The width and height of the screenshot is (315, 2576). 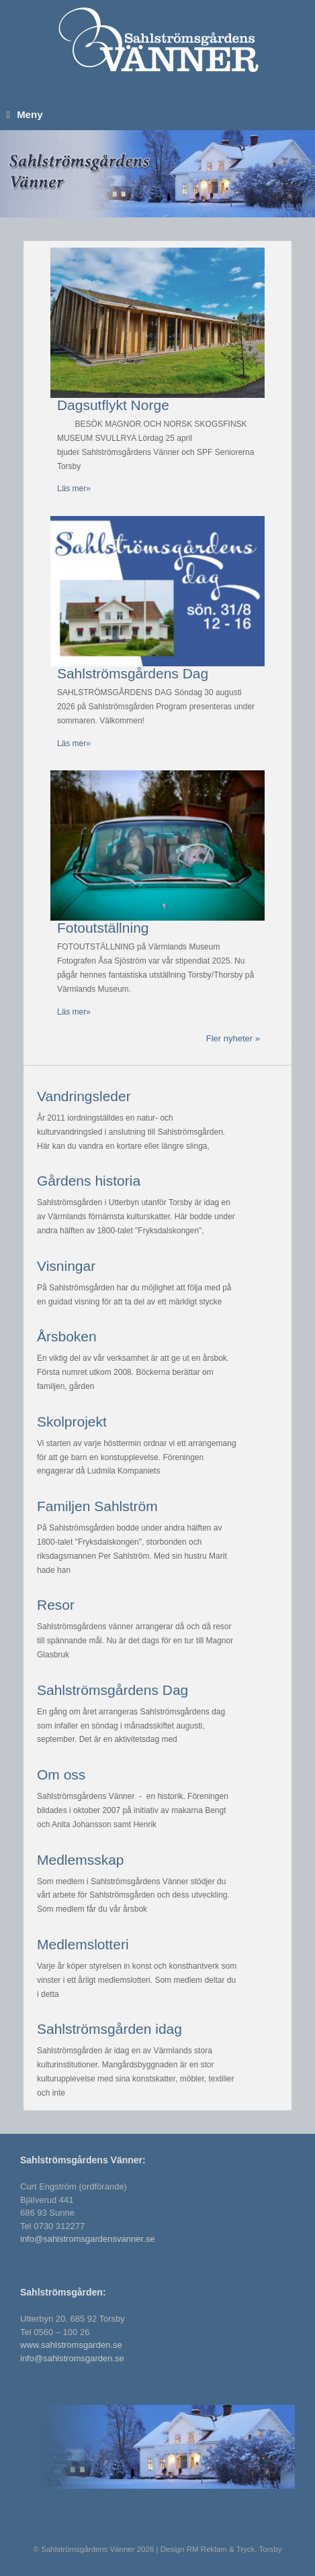 What do you see at coordinates (97, 1506) in the screenshot?
I see `Familjen Sahlström` at bounding box center [97, 1506].